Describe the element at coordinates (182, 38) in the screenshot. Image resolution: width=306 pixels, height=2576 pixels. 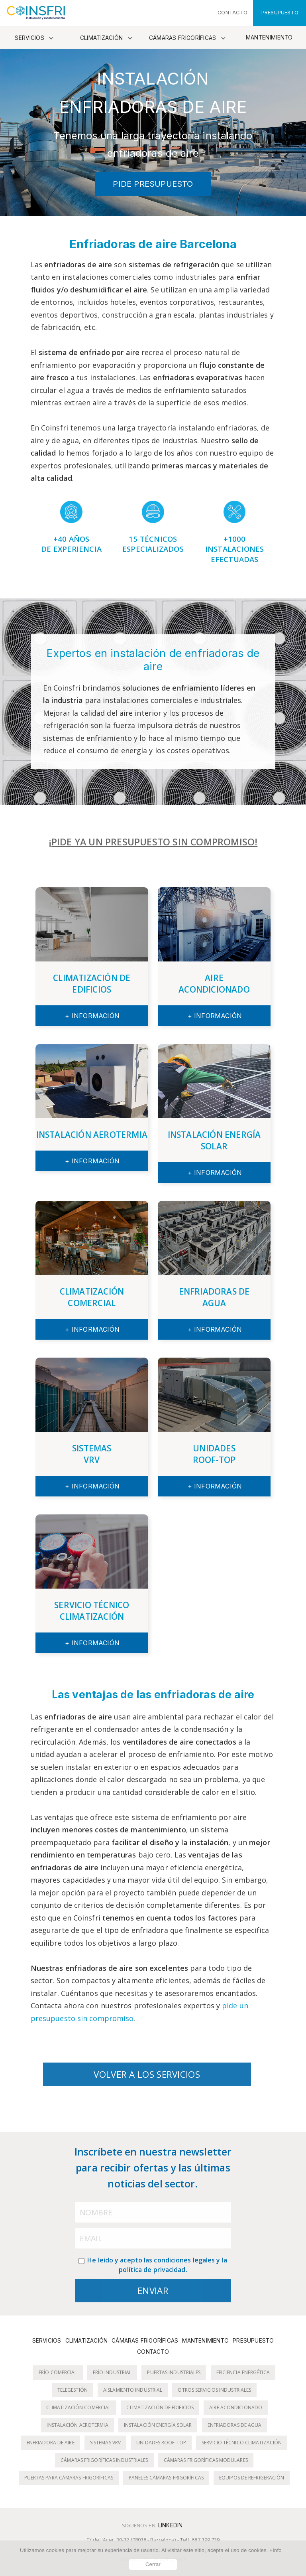
I see `Cámaras frigoríficas` at that location.